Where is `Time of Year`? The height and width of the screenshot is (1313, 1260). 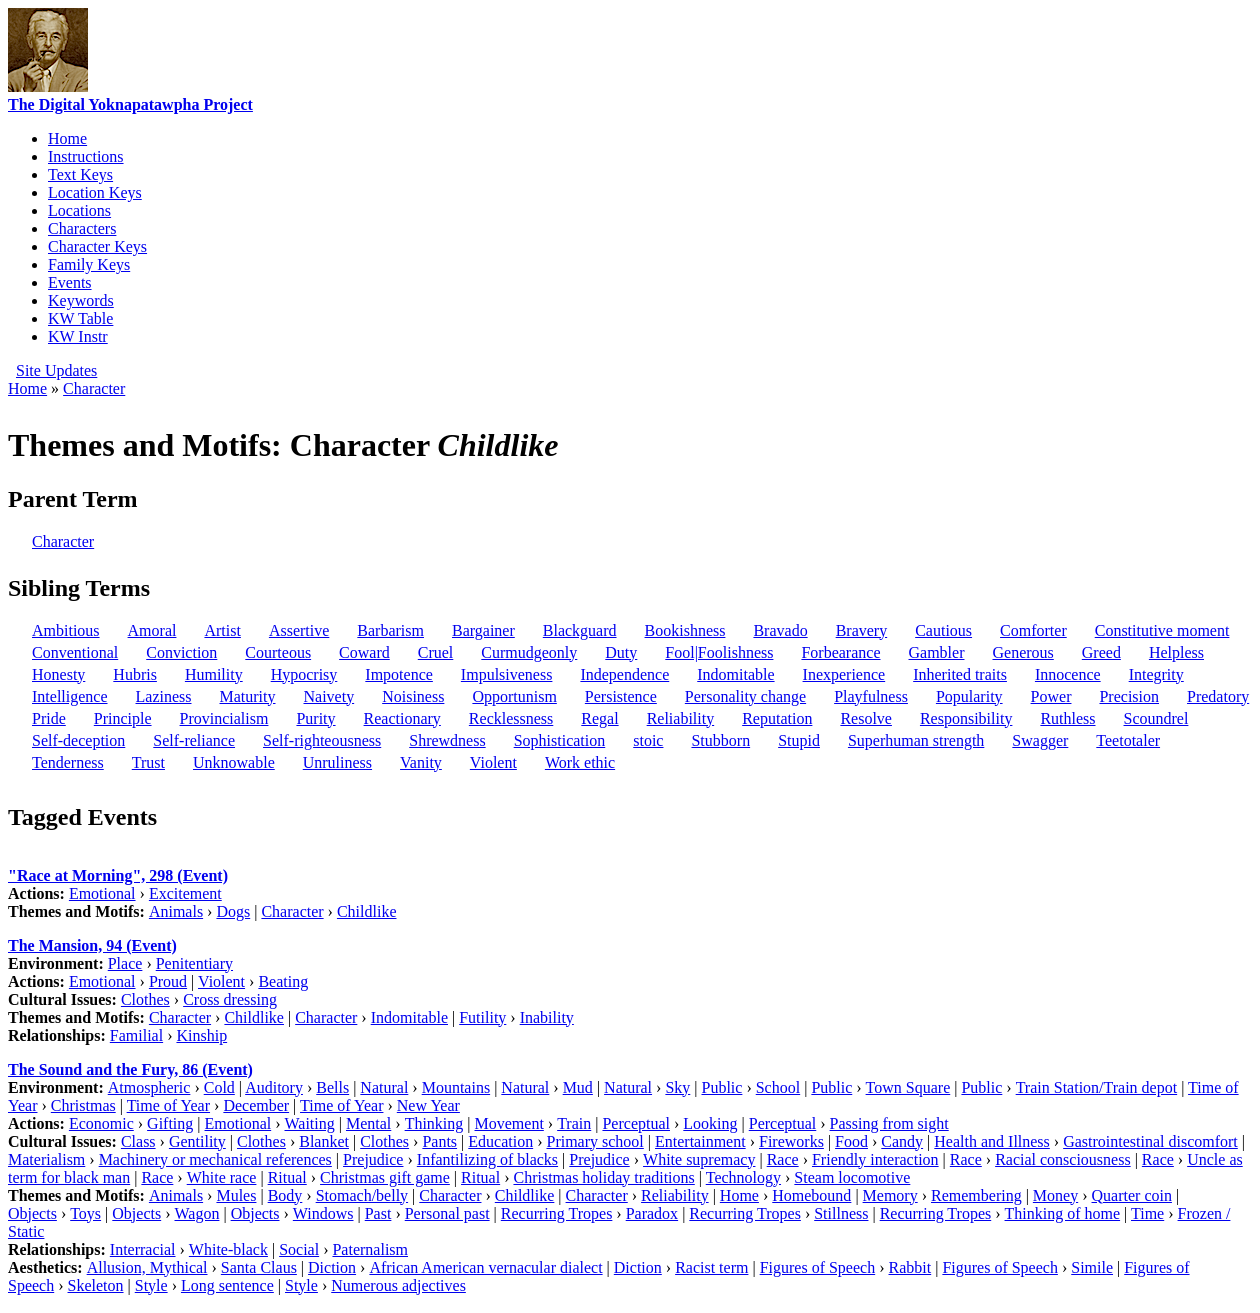 Time of Year is located at coordinates (168, 1105).